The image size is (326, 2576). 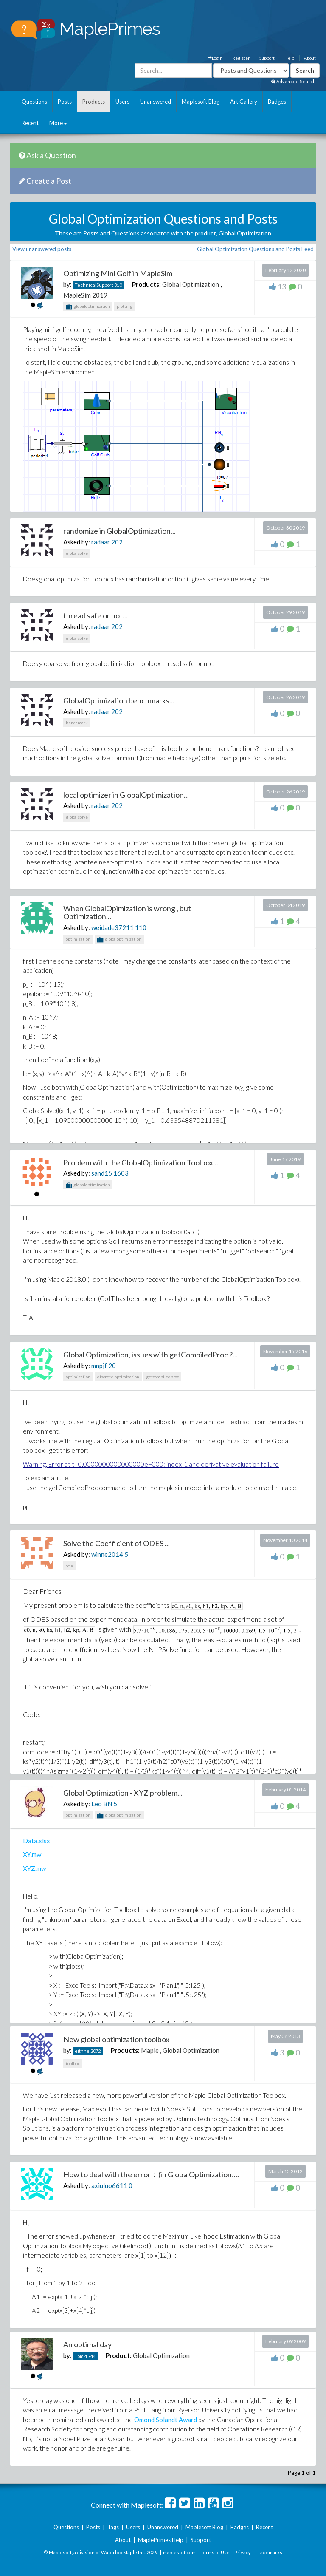 What do you see at coordinates (190, 284) in the screenshot?
I see `Global Optimization` at bounding box center [190, 284].